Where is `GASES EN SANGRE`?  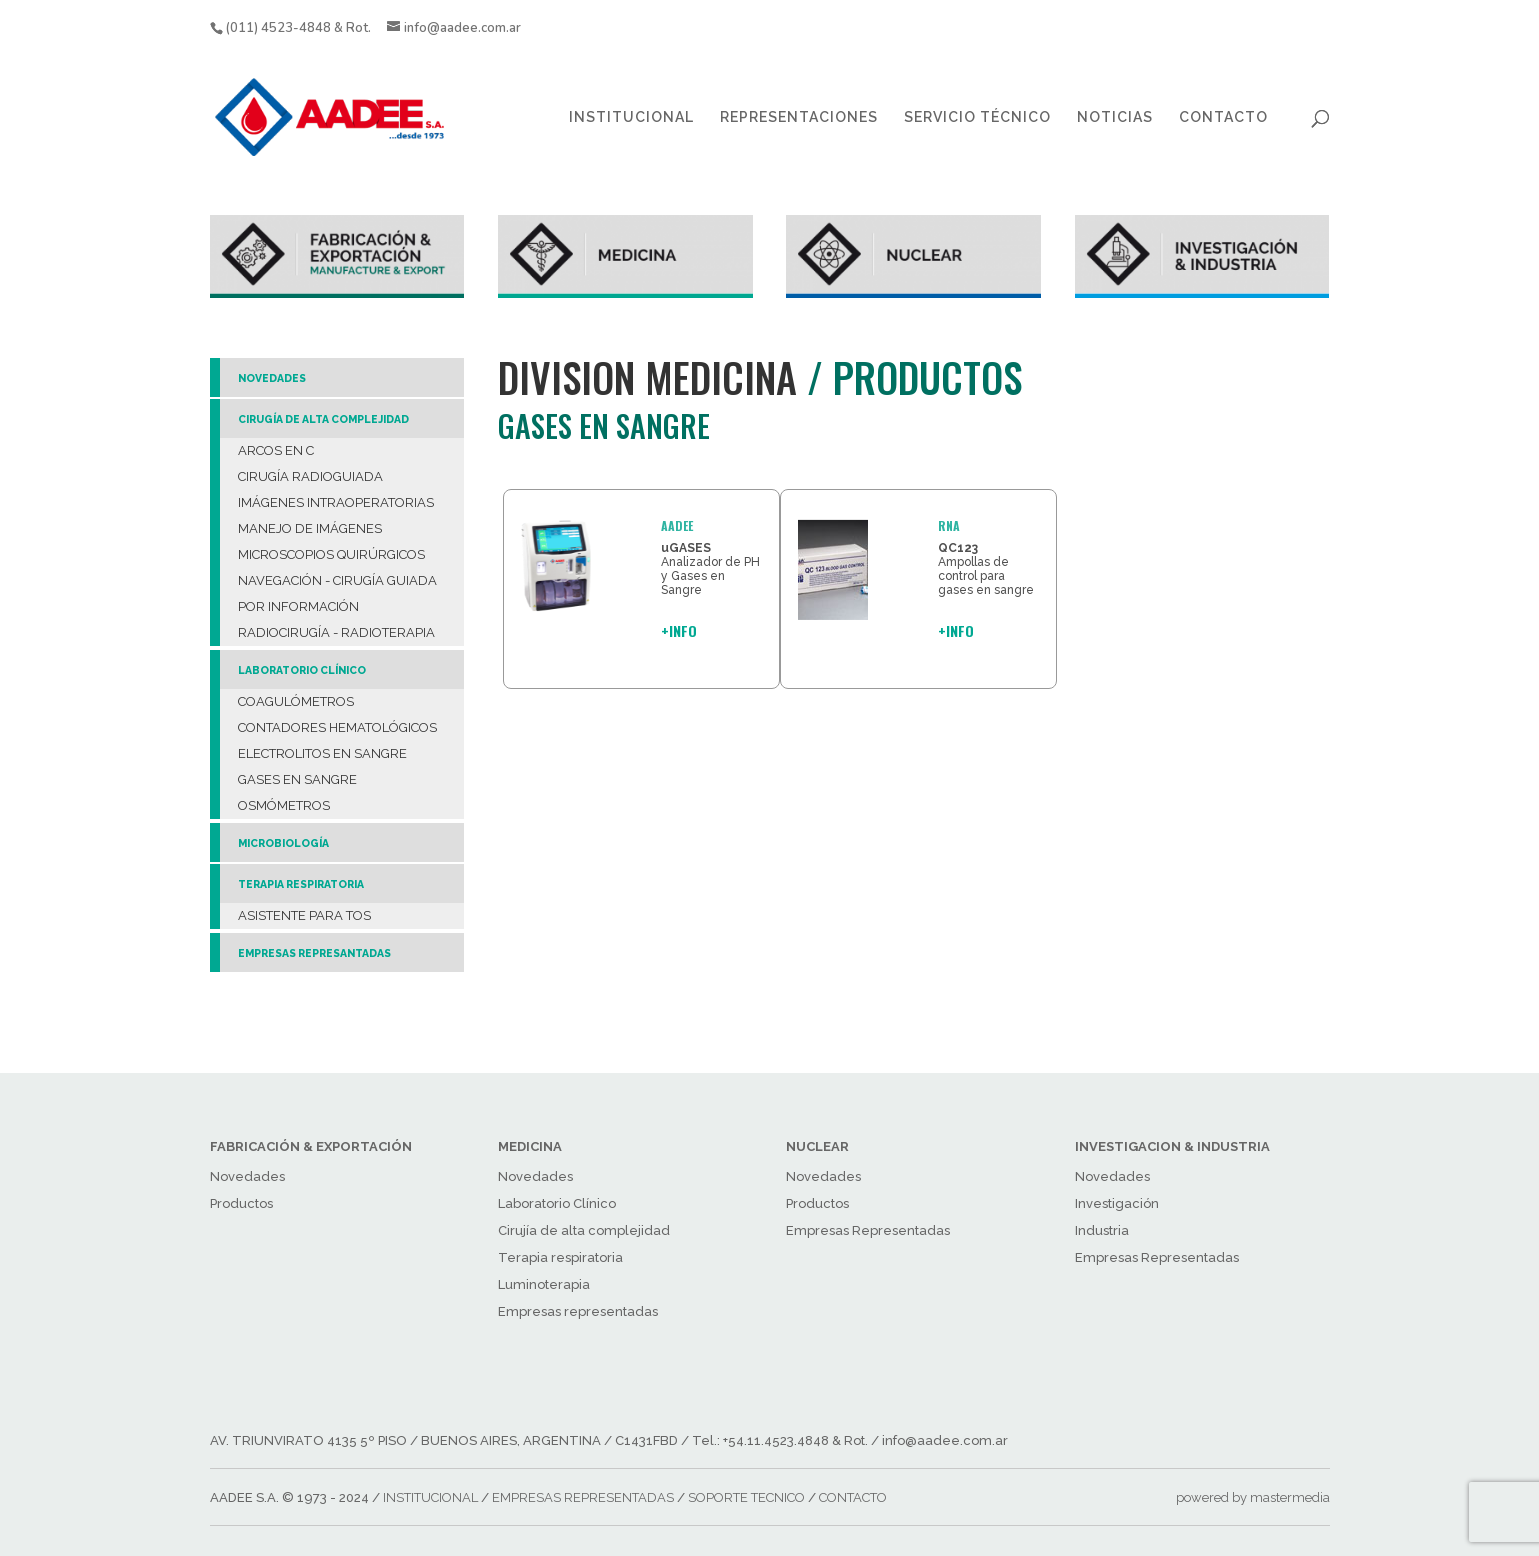
GASES EN SANGRE is located at coordinates (297, 779).